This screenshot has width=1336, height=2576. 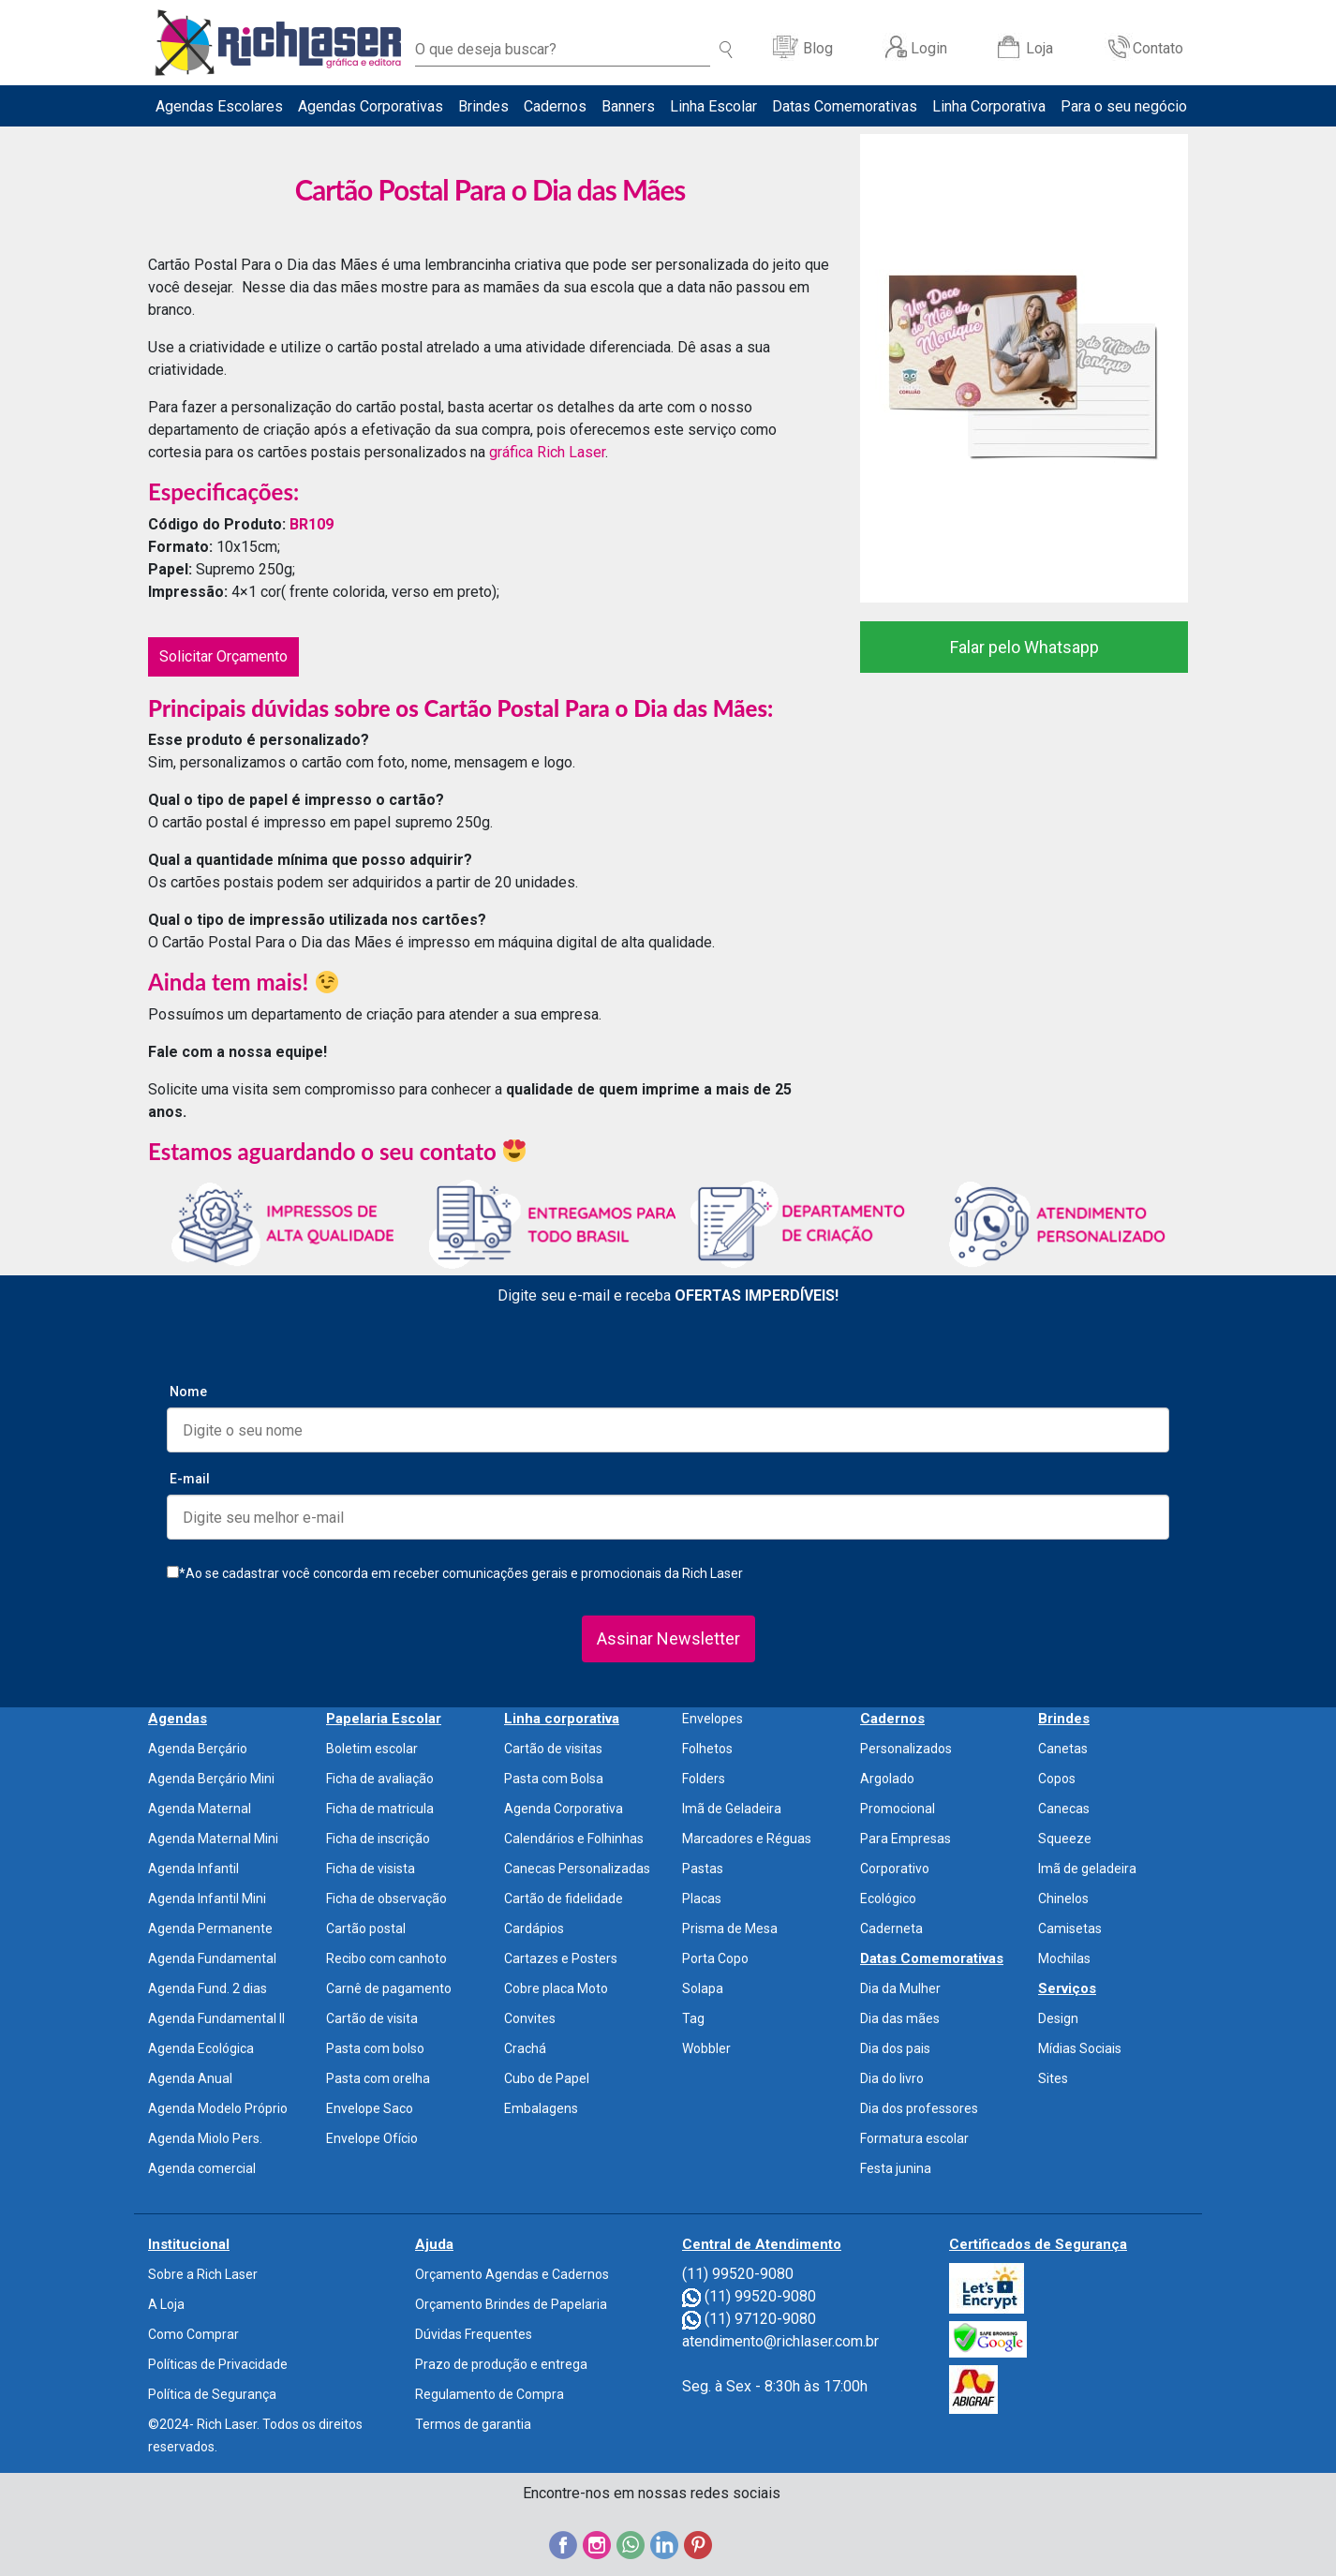 What do you see at coordinates (197, 1748) in the screenshot?
I see `Agenda Berçário` at bounding box center [197, 1748].